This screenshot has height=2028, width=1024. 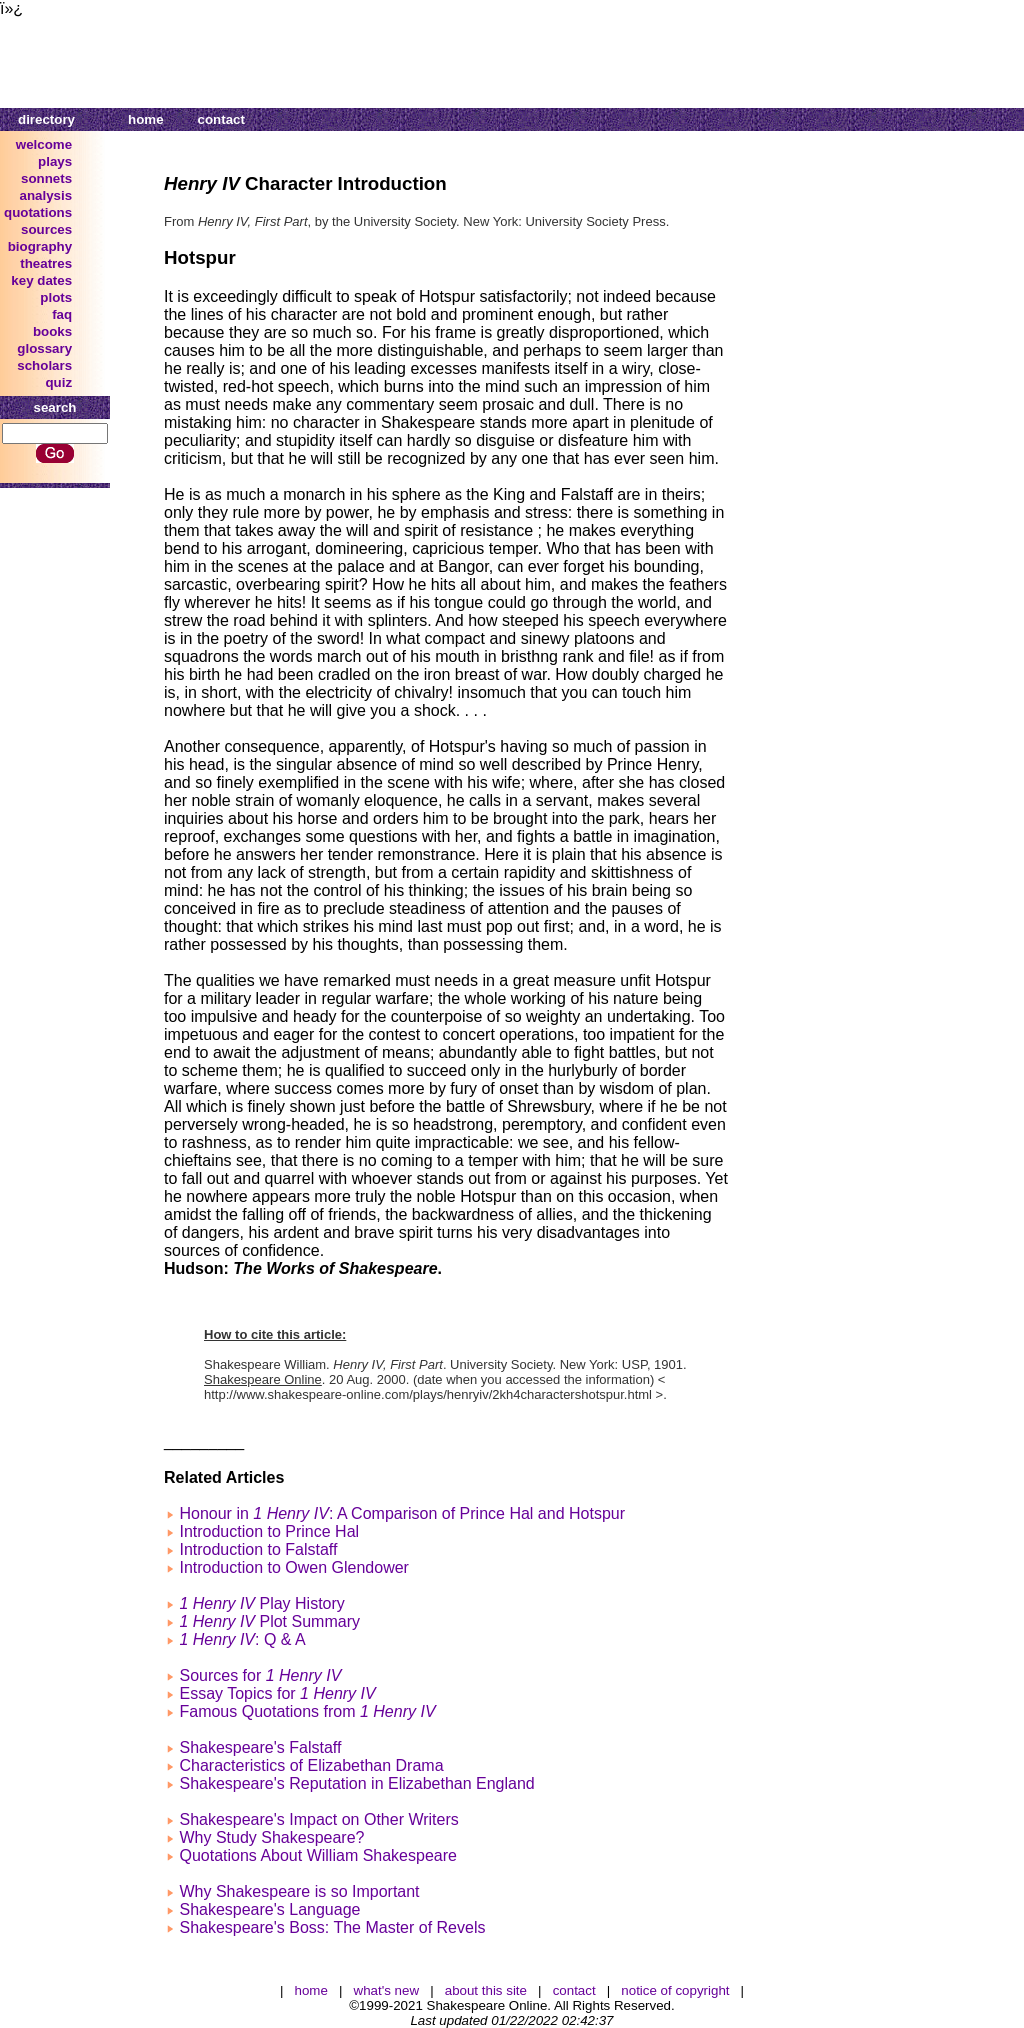 I want to click on key dates, so click(x=41, y=280).